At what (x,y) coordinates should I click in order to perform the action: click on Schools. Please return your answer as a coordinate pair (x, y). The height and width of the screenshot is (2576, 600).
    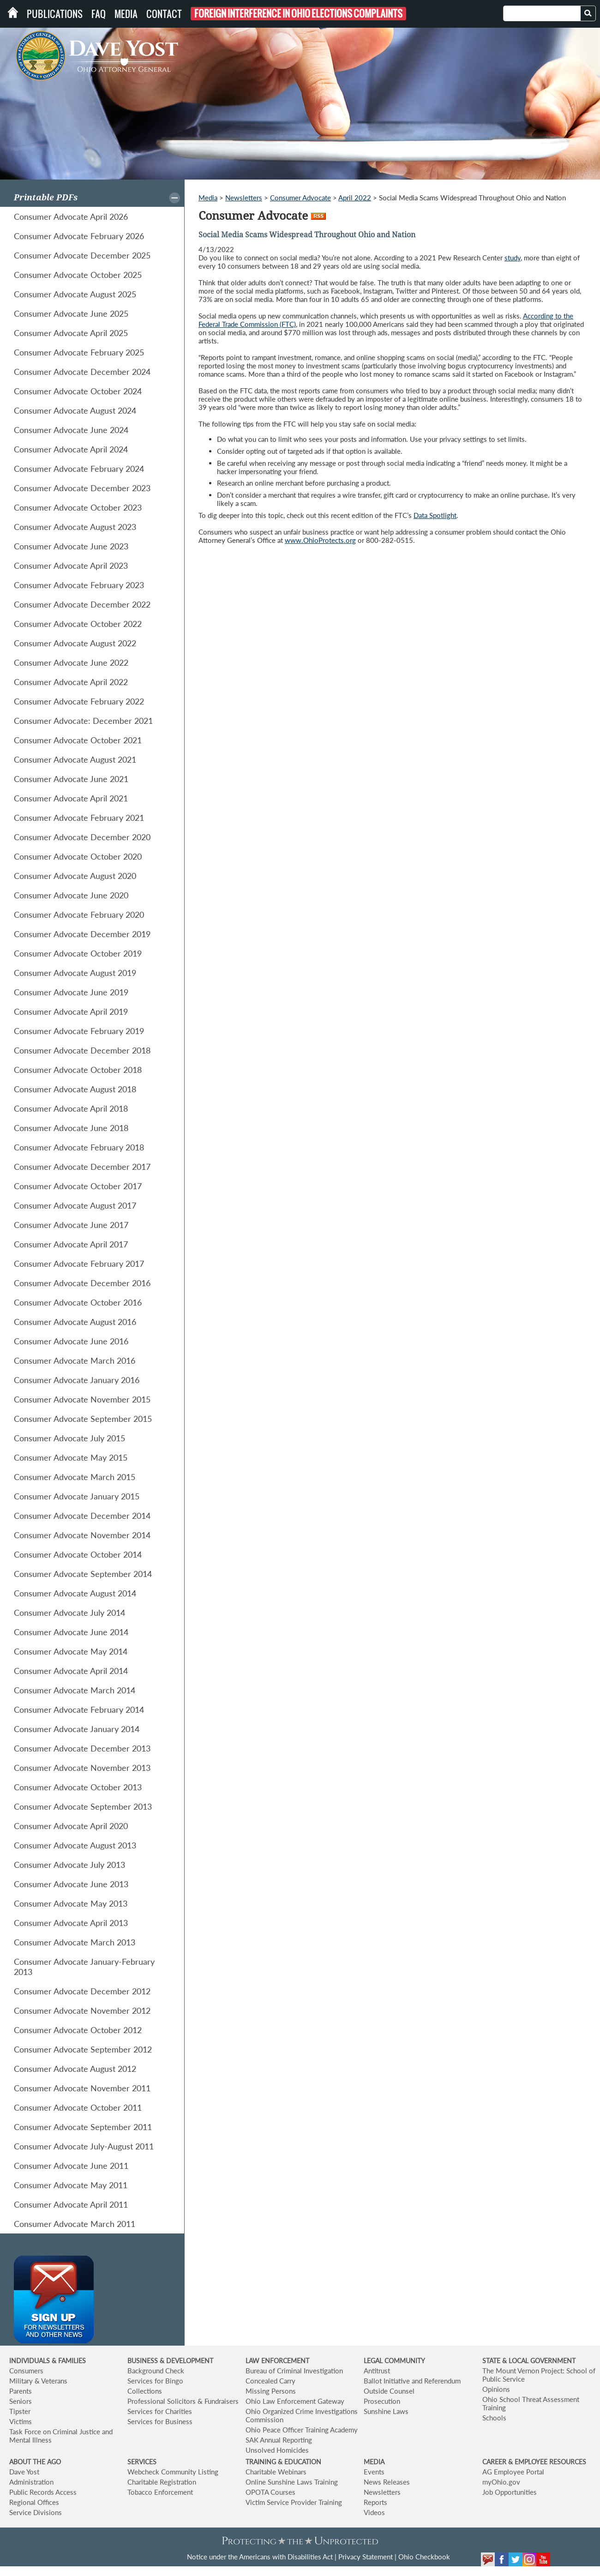
    Looking at the image, I should click on (494, 2417).